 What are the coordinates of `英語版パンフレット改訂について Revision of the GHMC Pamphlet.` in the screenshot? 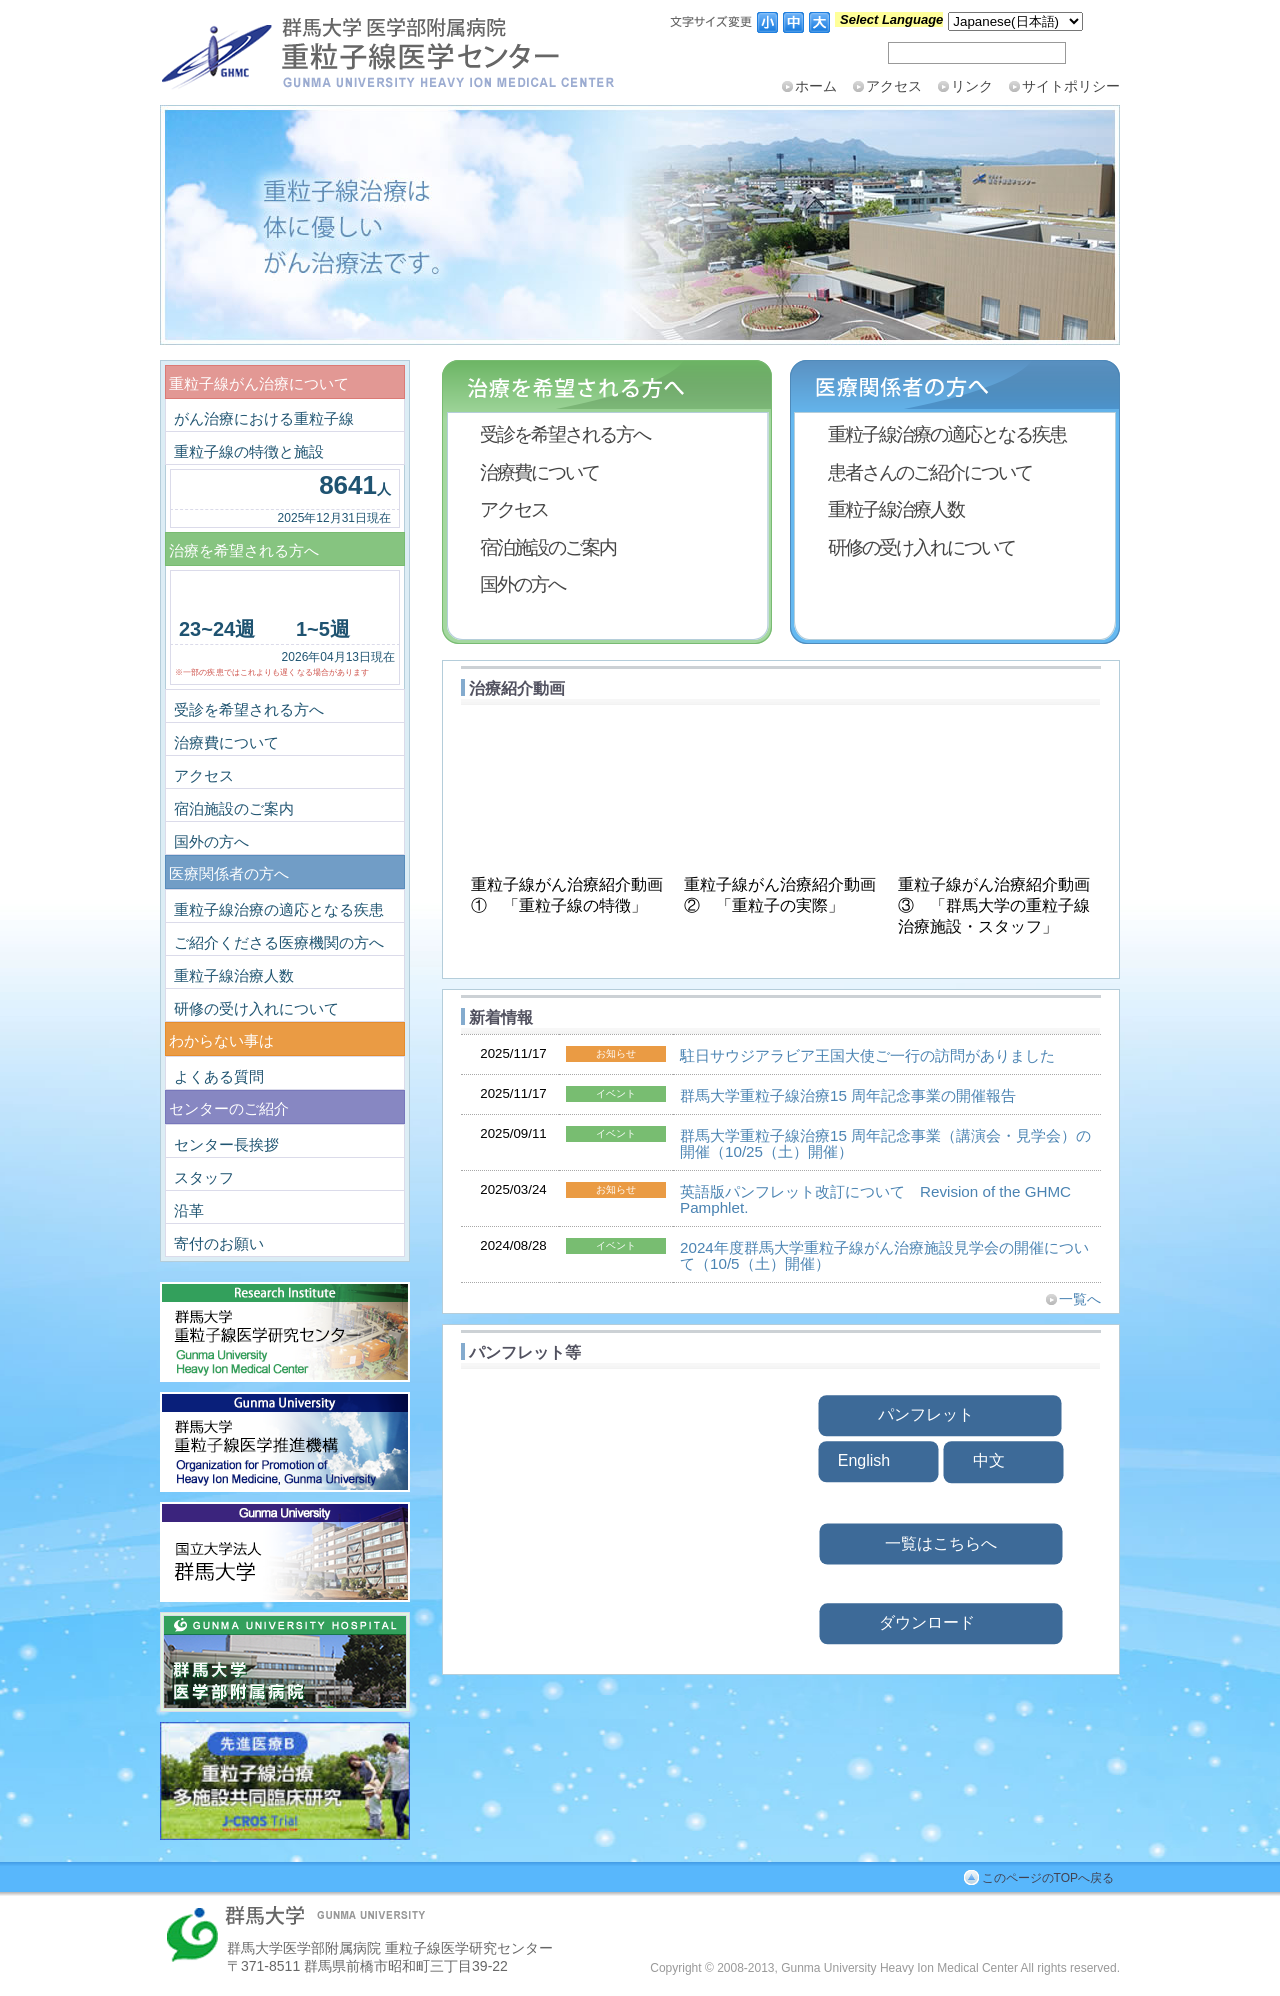 It's located at (875, 1199).